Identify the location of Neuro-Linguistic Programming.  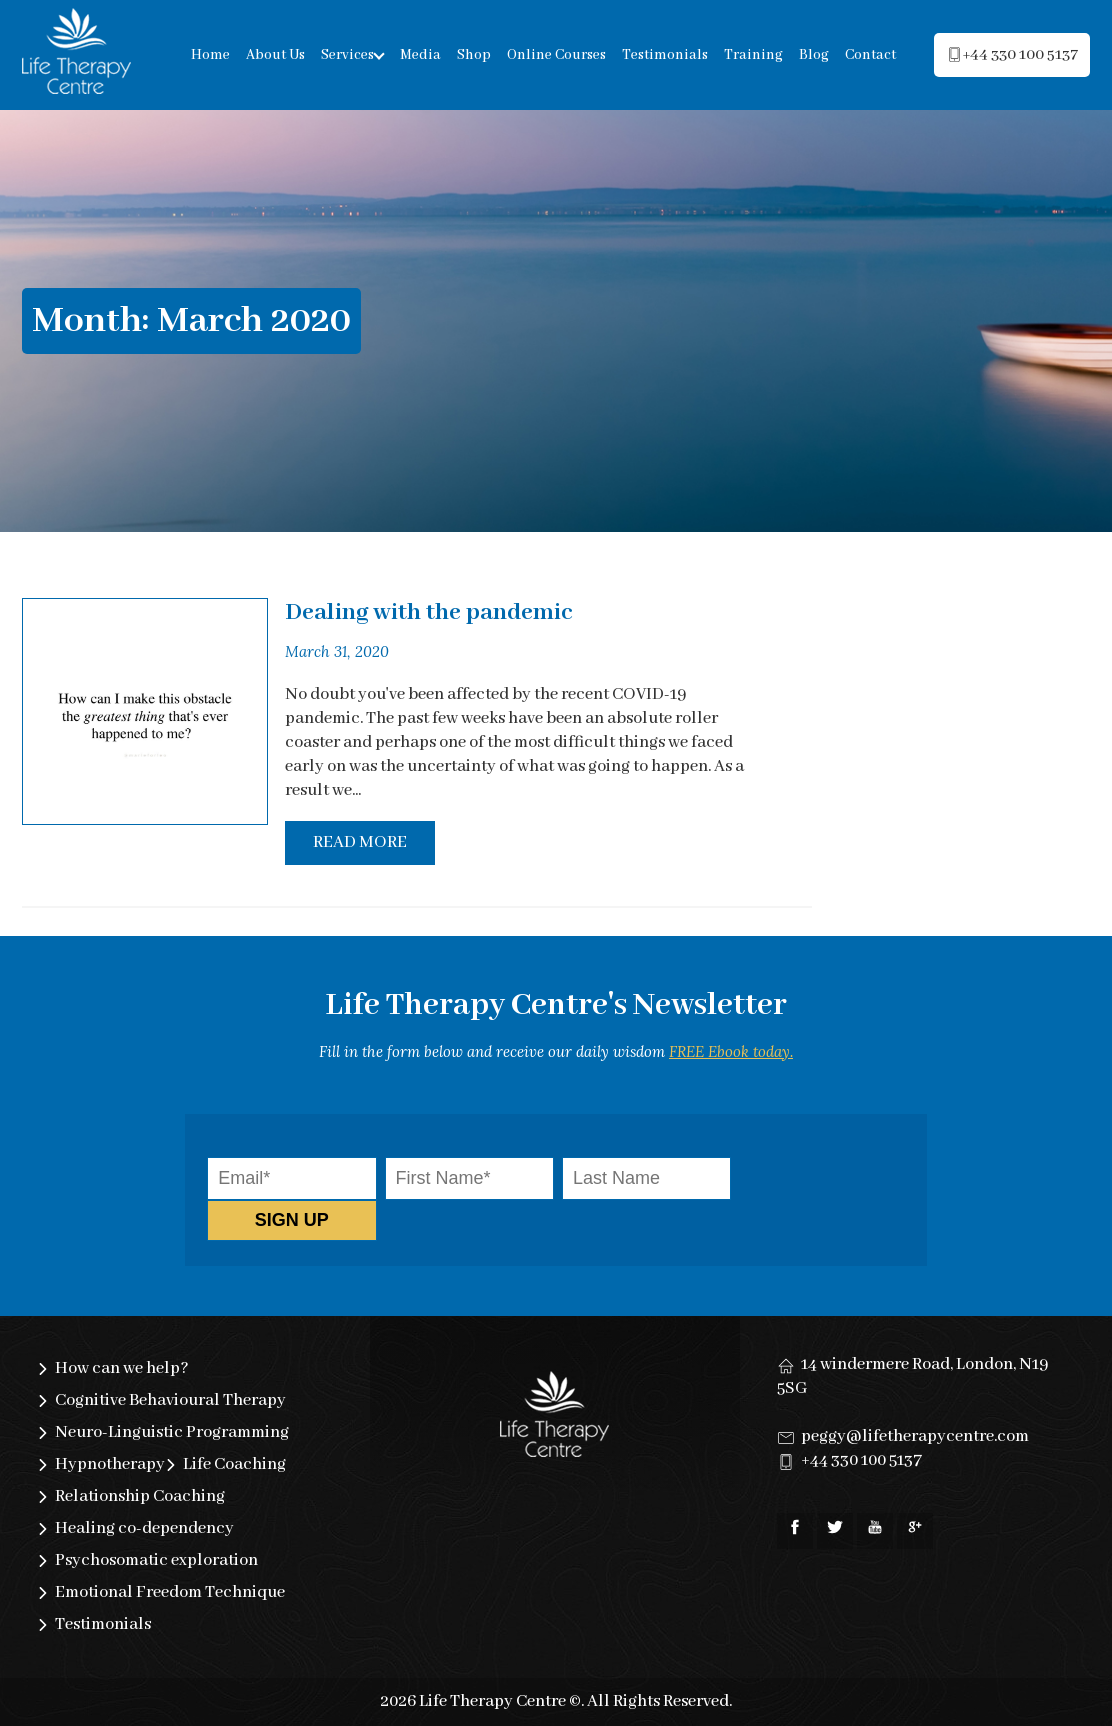
(172, 1432).